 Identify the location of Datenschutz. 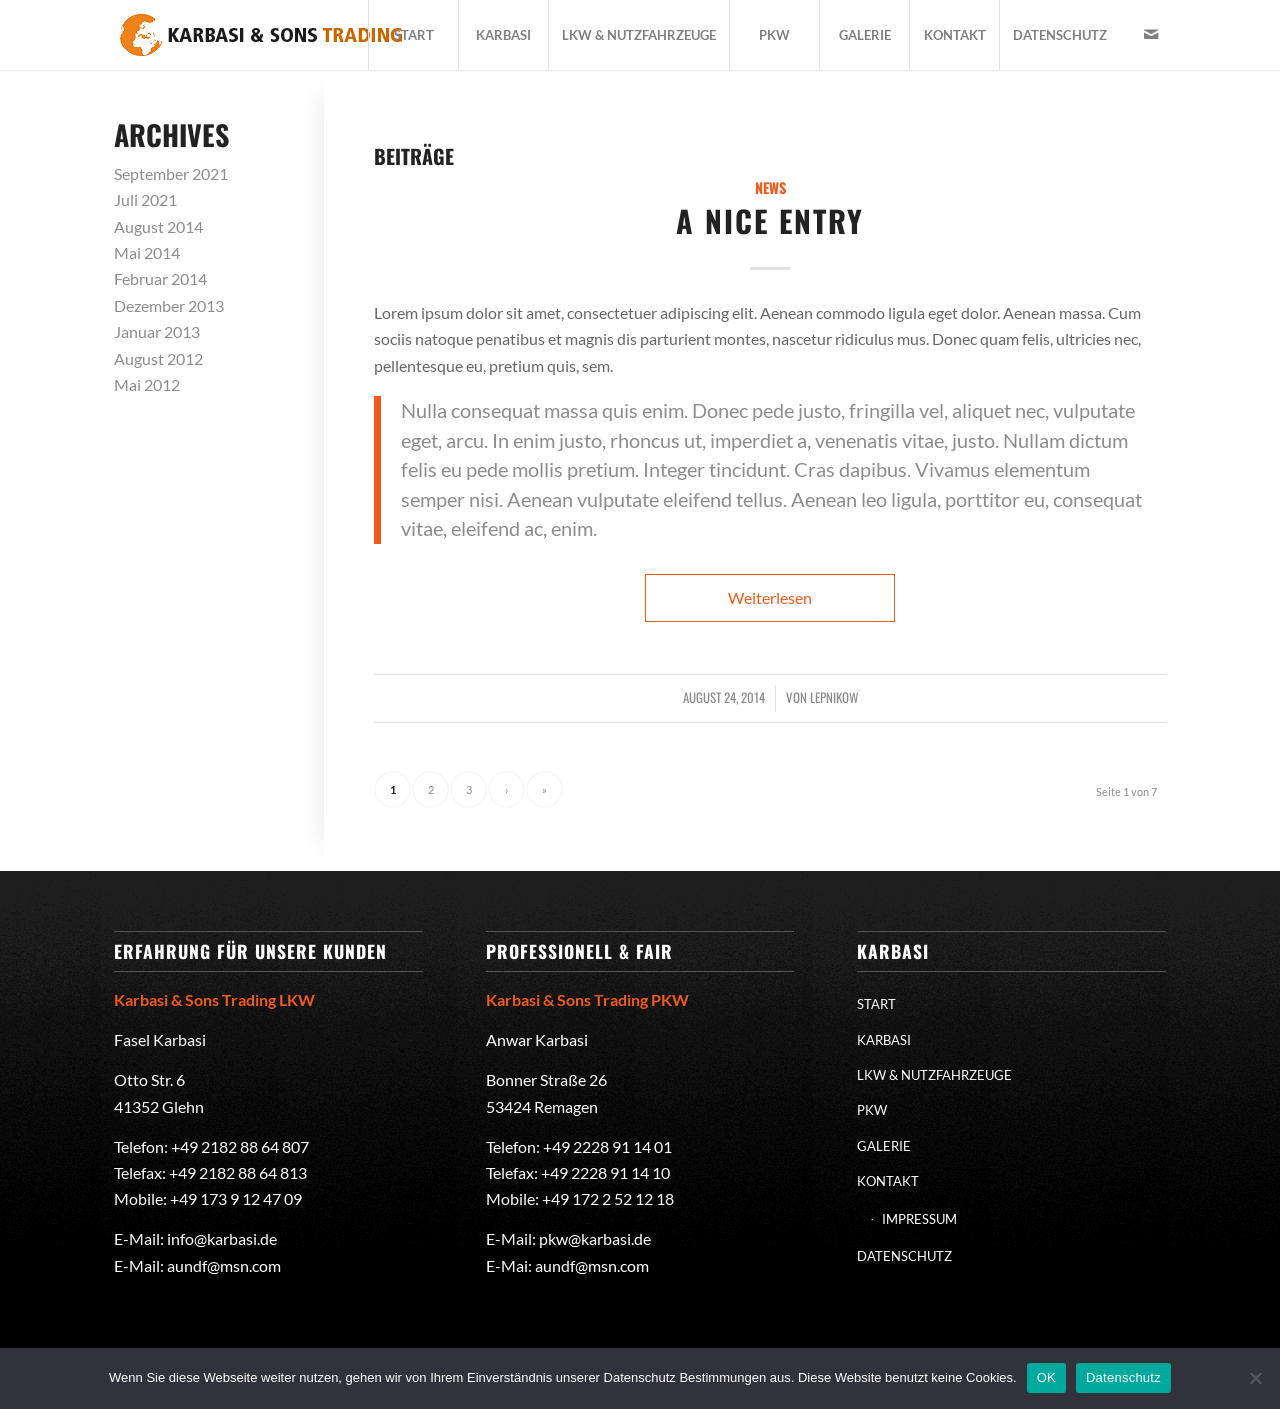
(1123, 1377).